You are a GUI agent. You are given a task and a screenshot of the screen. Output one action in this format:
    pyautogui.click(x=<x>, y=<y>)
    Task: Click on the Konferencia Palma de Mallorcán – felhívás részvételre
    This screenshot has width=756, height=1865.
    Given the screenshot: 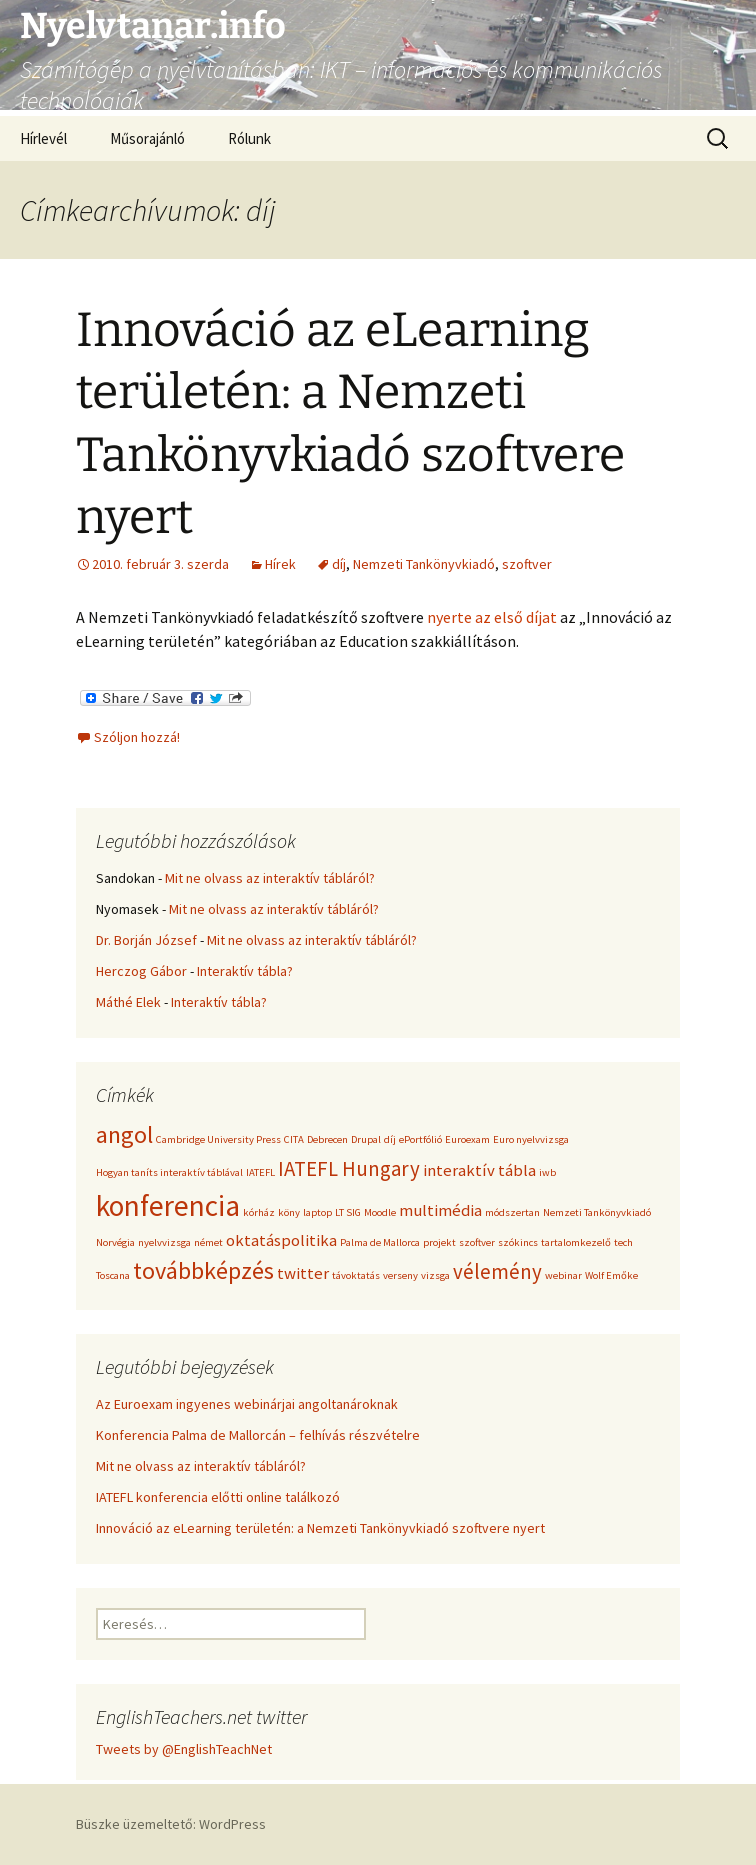 What is the action you would take?
    pyautogui.click(x=258, y=1435)
    